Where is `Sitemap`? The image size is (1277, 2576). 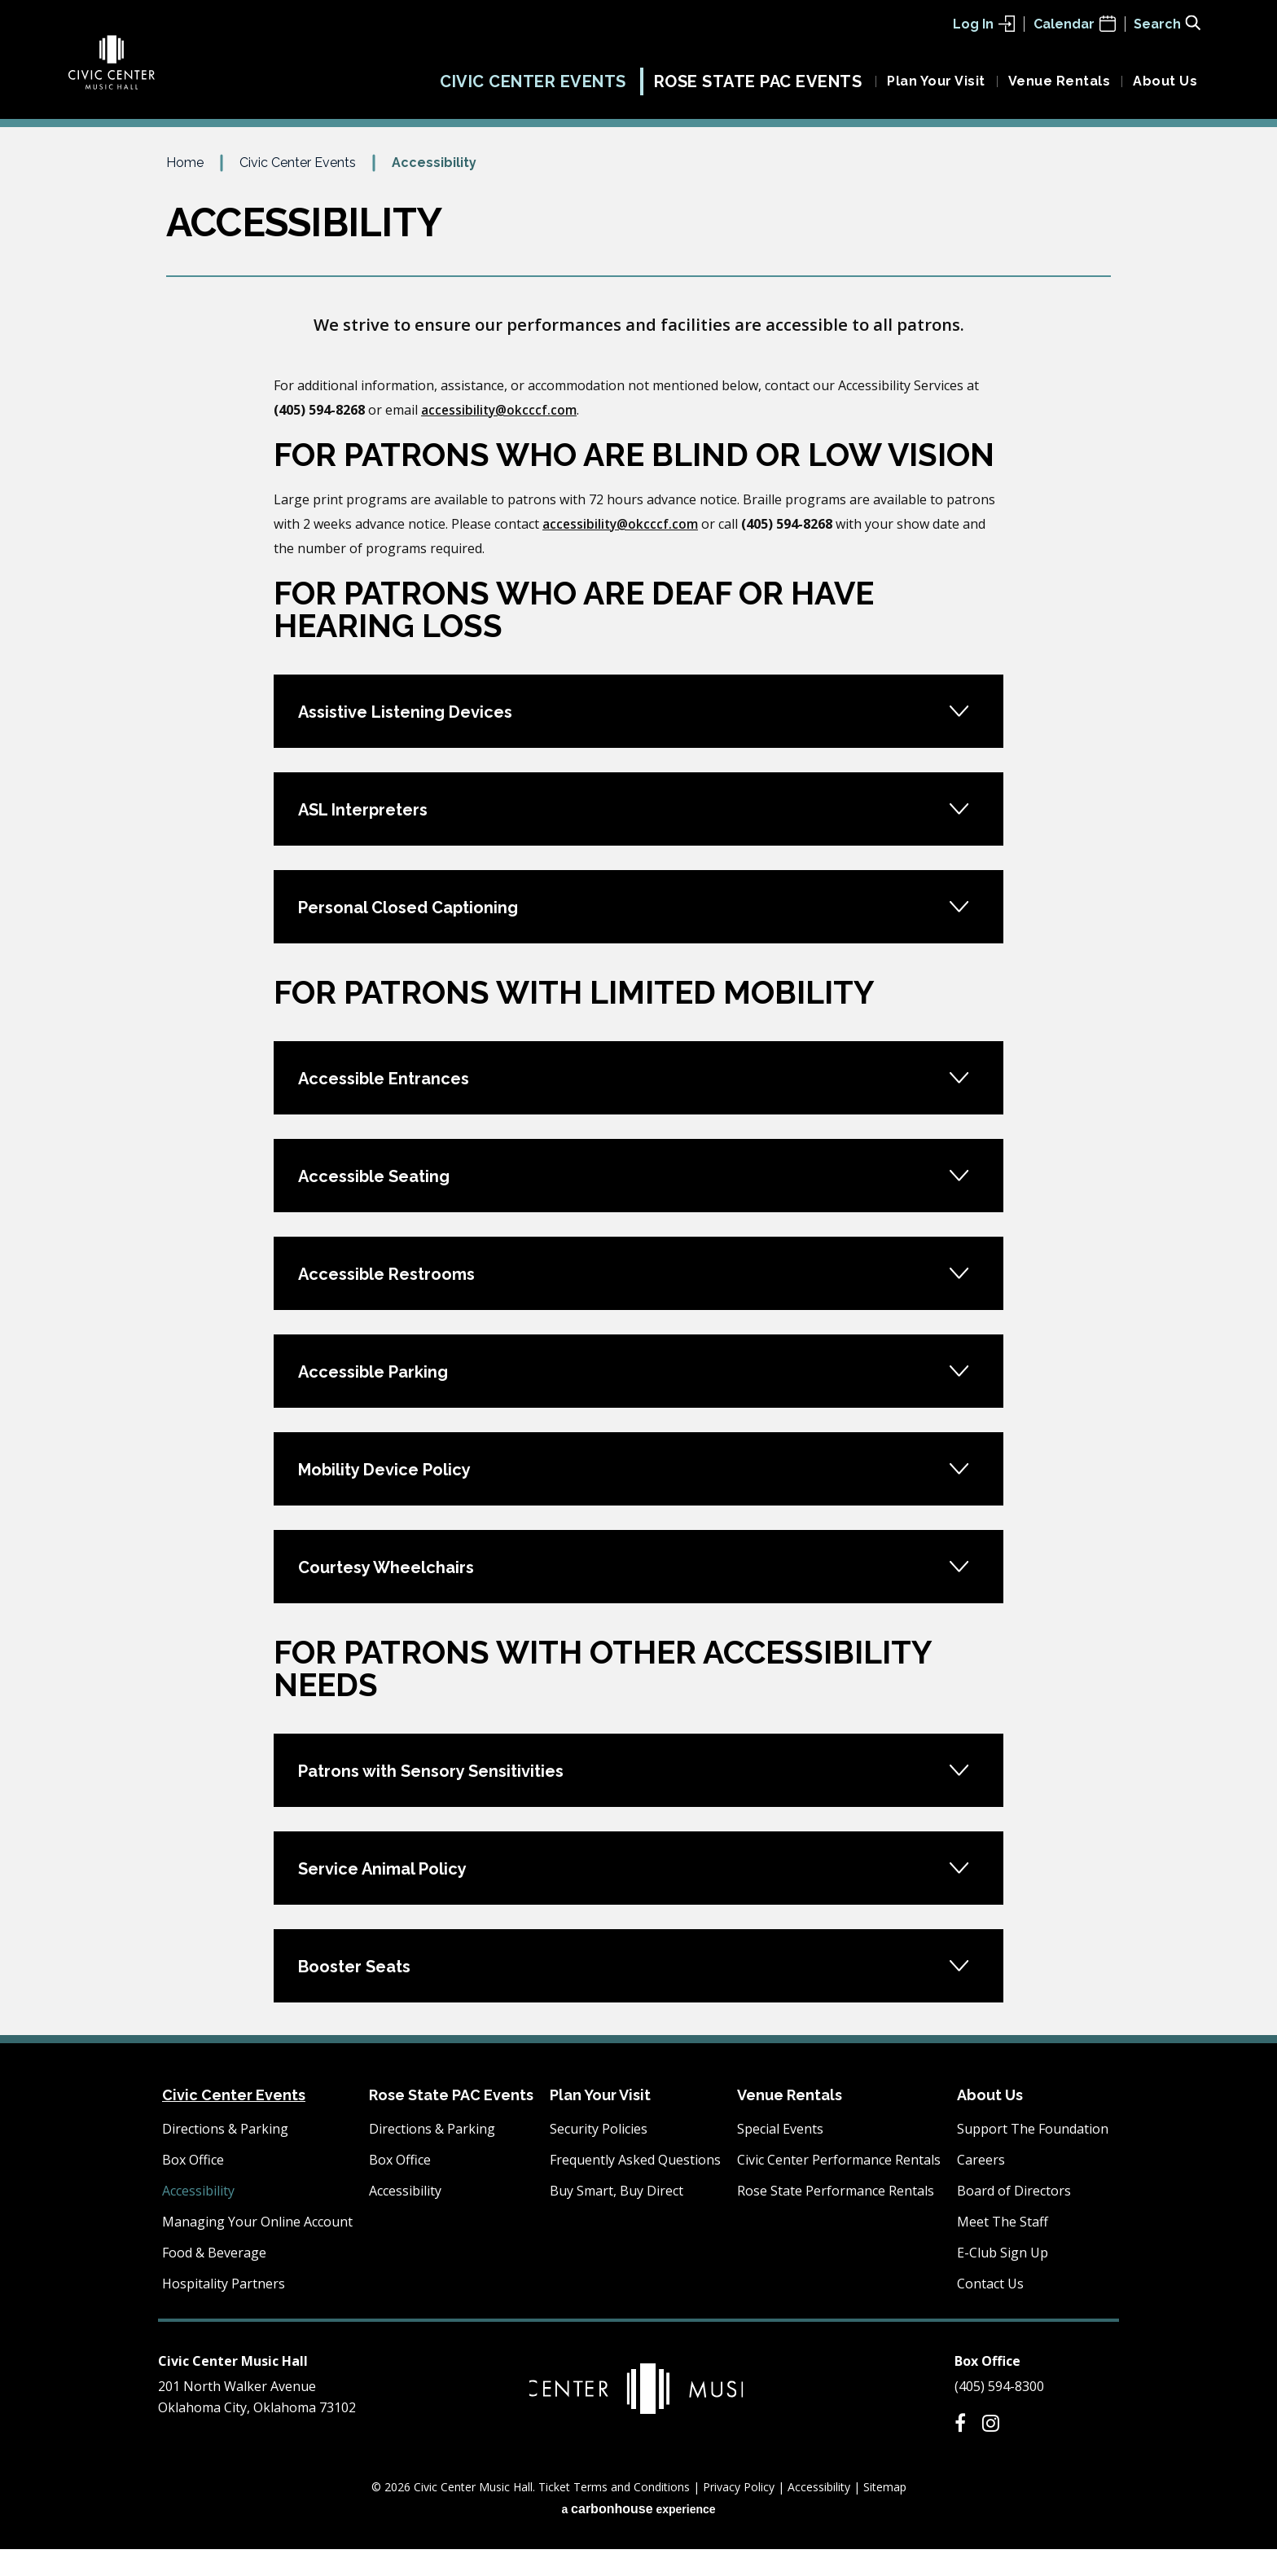 Sitemap is located at coordinates (884, 2513).